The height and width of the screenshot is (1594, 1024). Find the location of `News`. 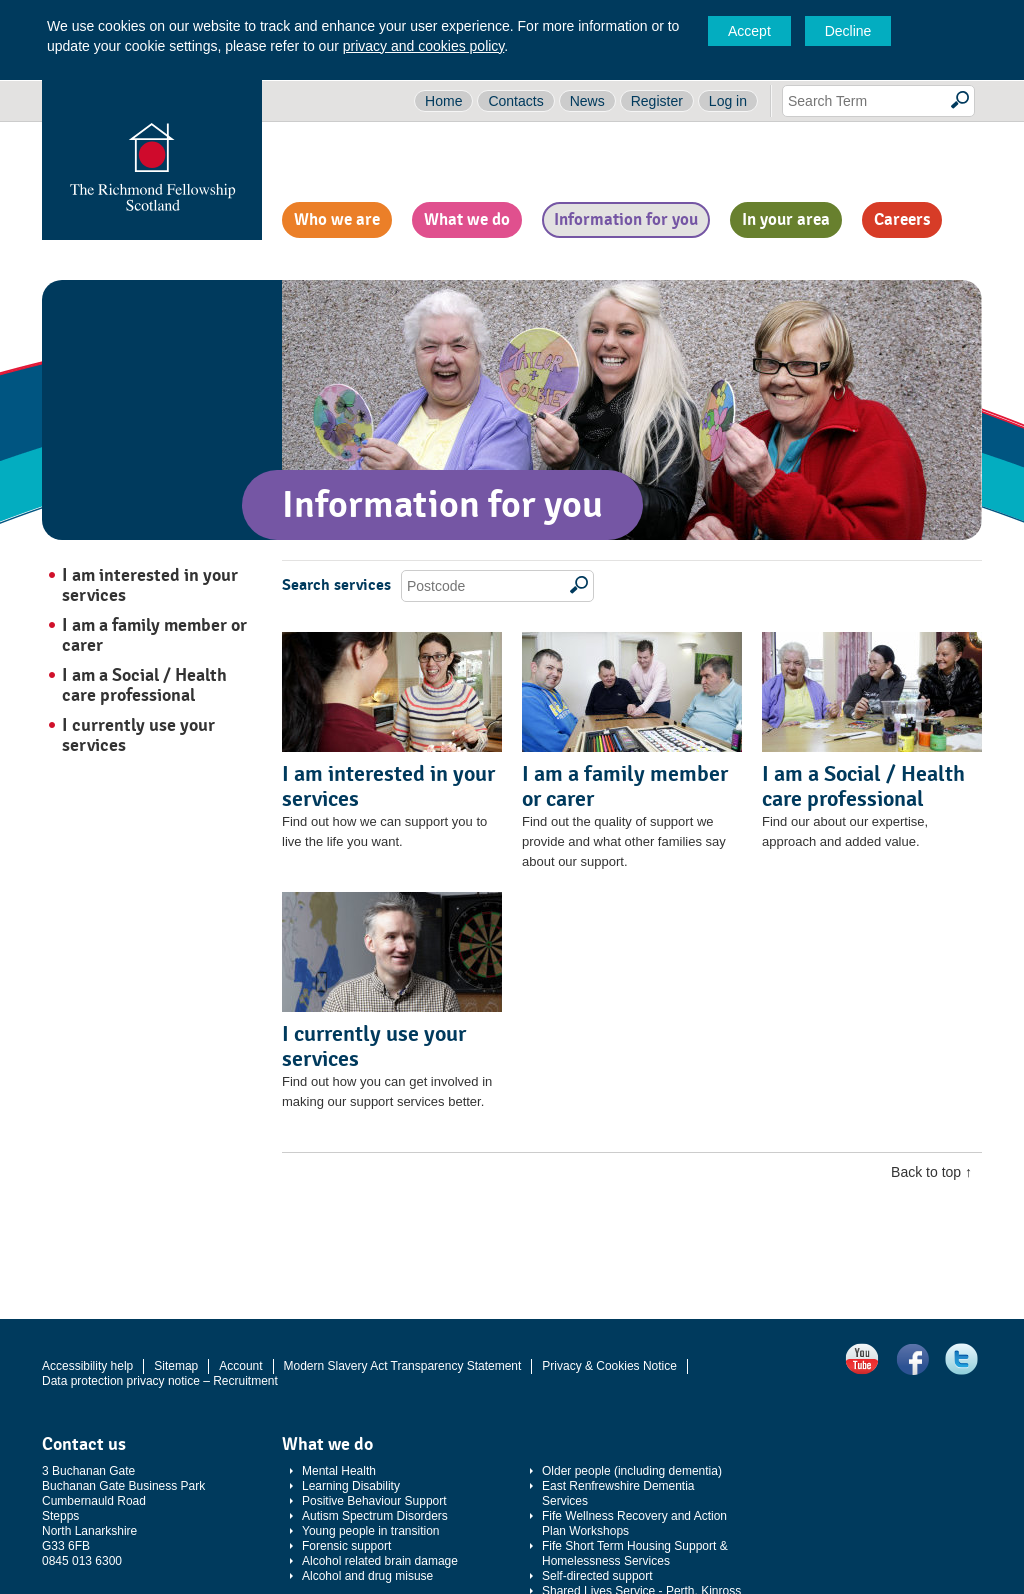

News is located at coordinates (587, 101).